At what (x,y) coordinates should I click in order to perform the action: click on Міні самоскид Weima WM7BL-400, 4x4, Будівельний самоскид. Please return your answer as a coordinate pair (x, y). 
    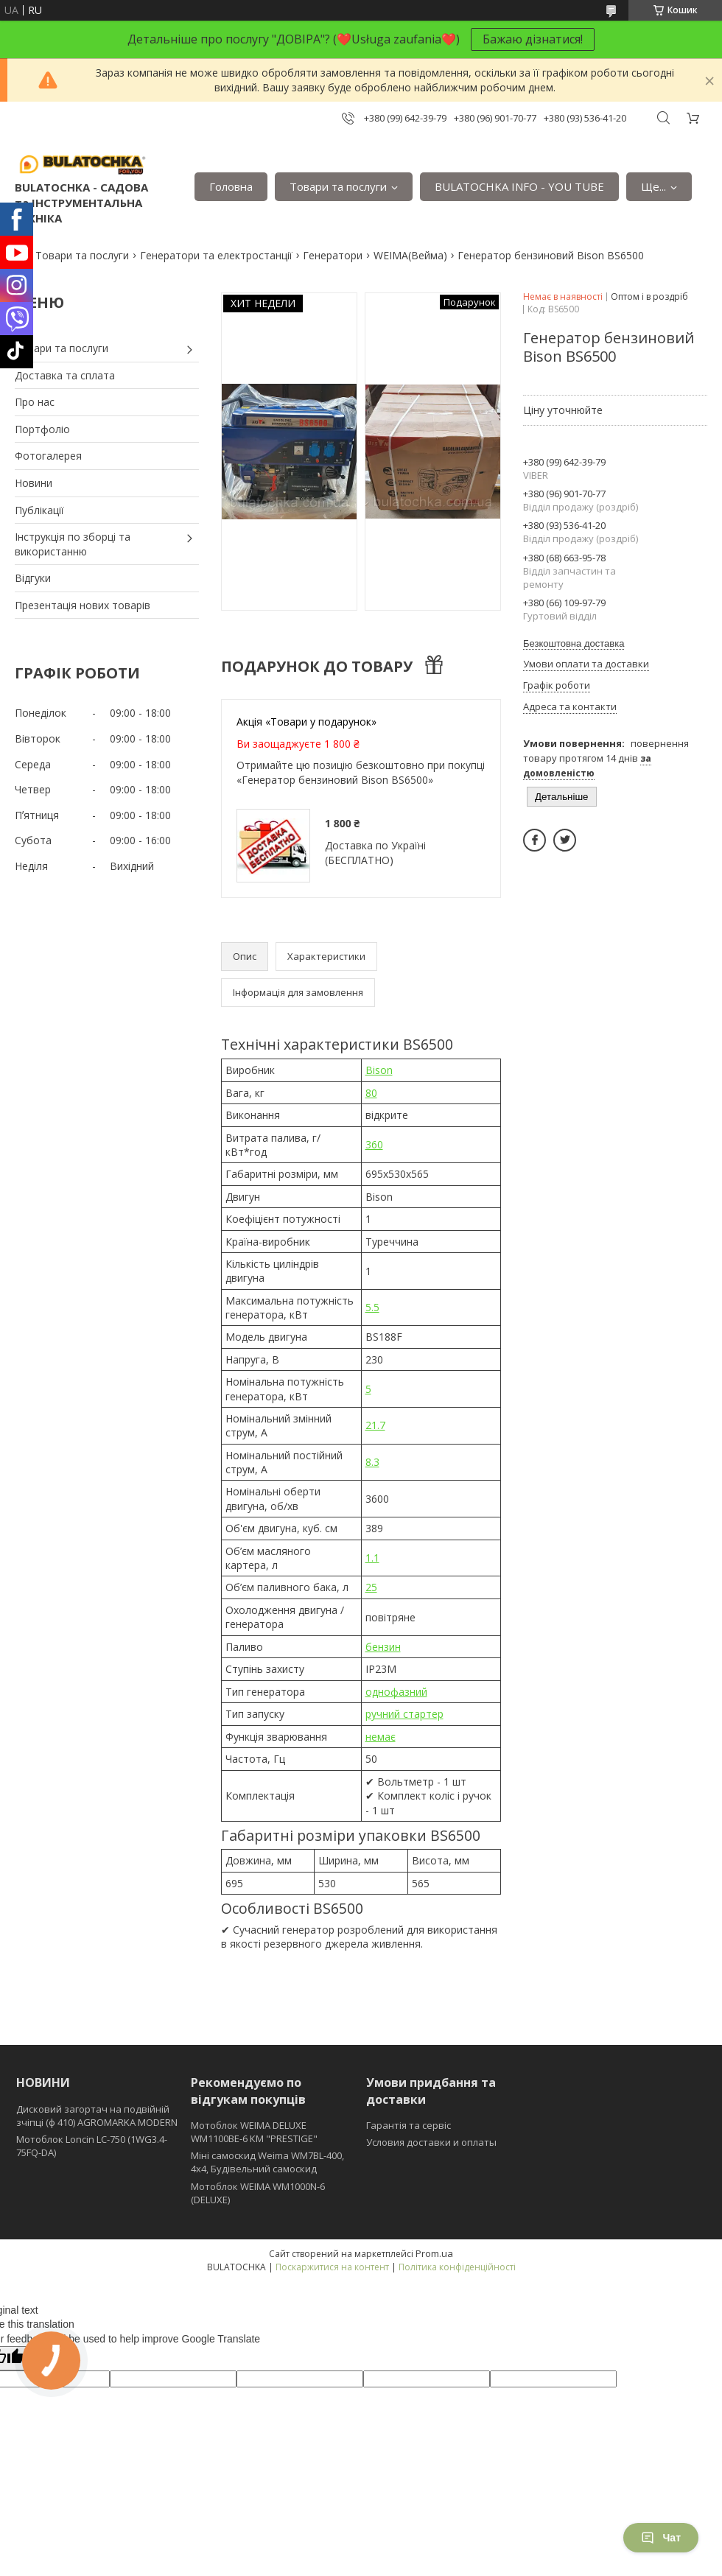
    Looking at the image, I should click on (267, 2162).